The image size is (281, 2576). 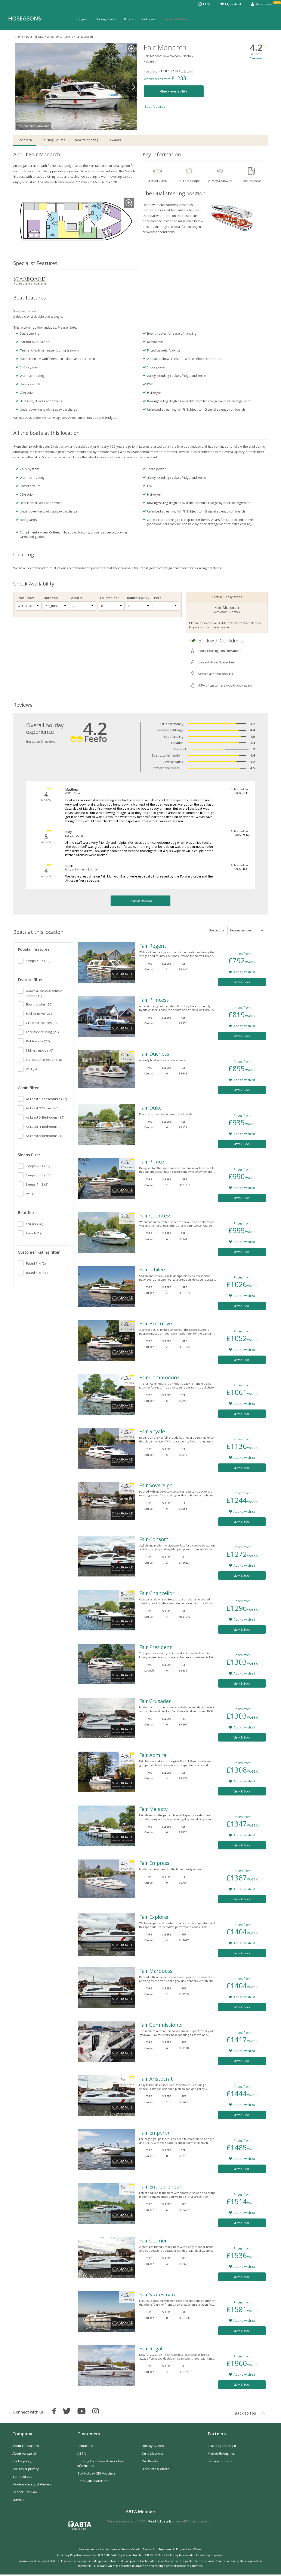 What do you see at coordinates (18, 2499) in the screenshot?
I see `Sitemap` at bounding box center [18, 2499].